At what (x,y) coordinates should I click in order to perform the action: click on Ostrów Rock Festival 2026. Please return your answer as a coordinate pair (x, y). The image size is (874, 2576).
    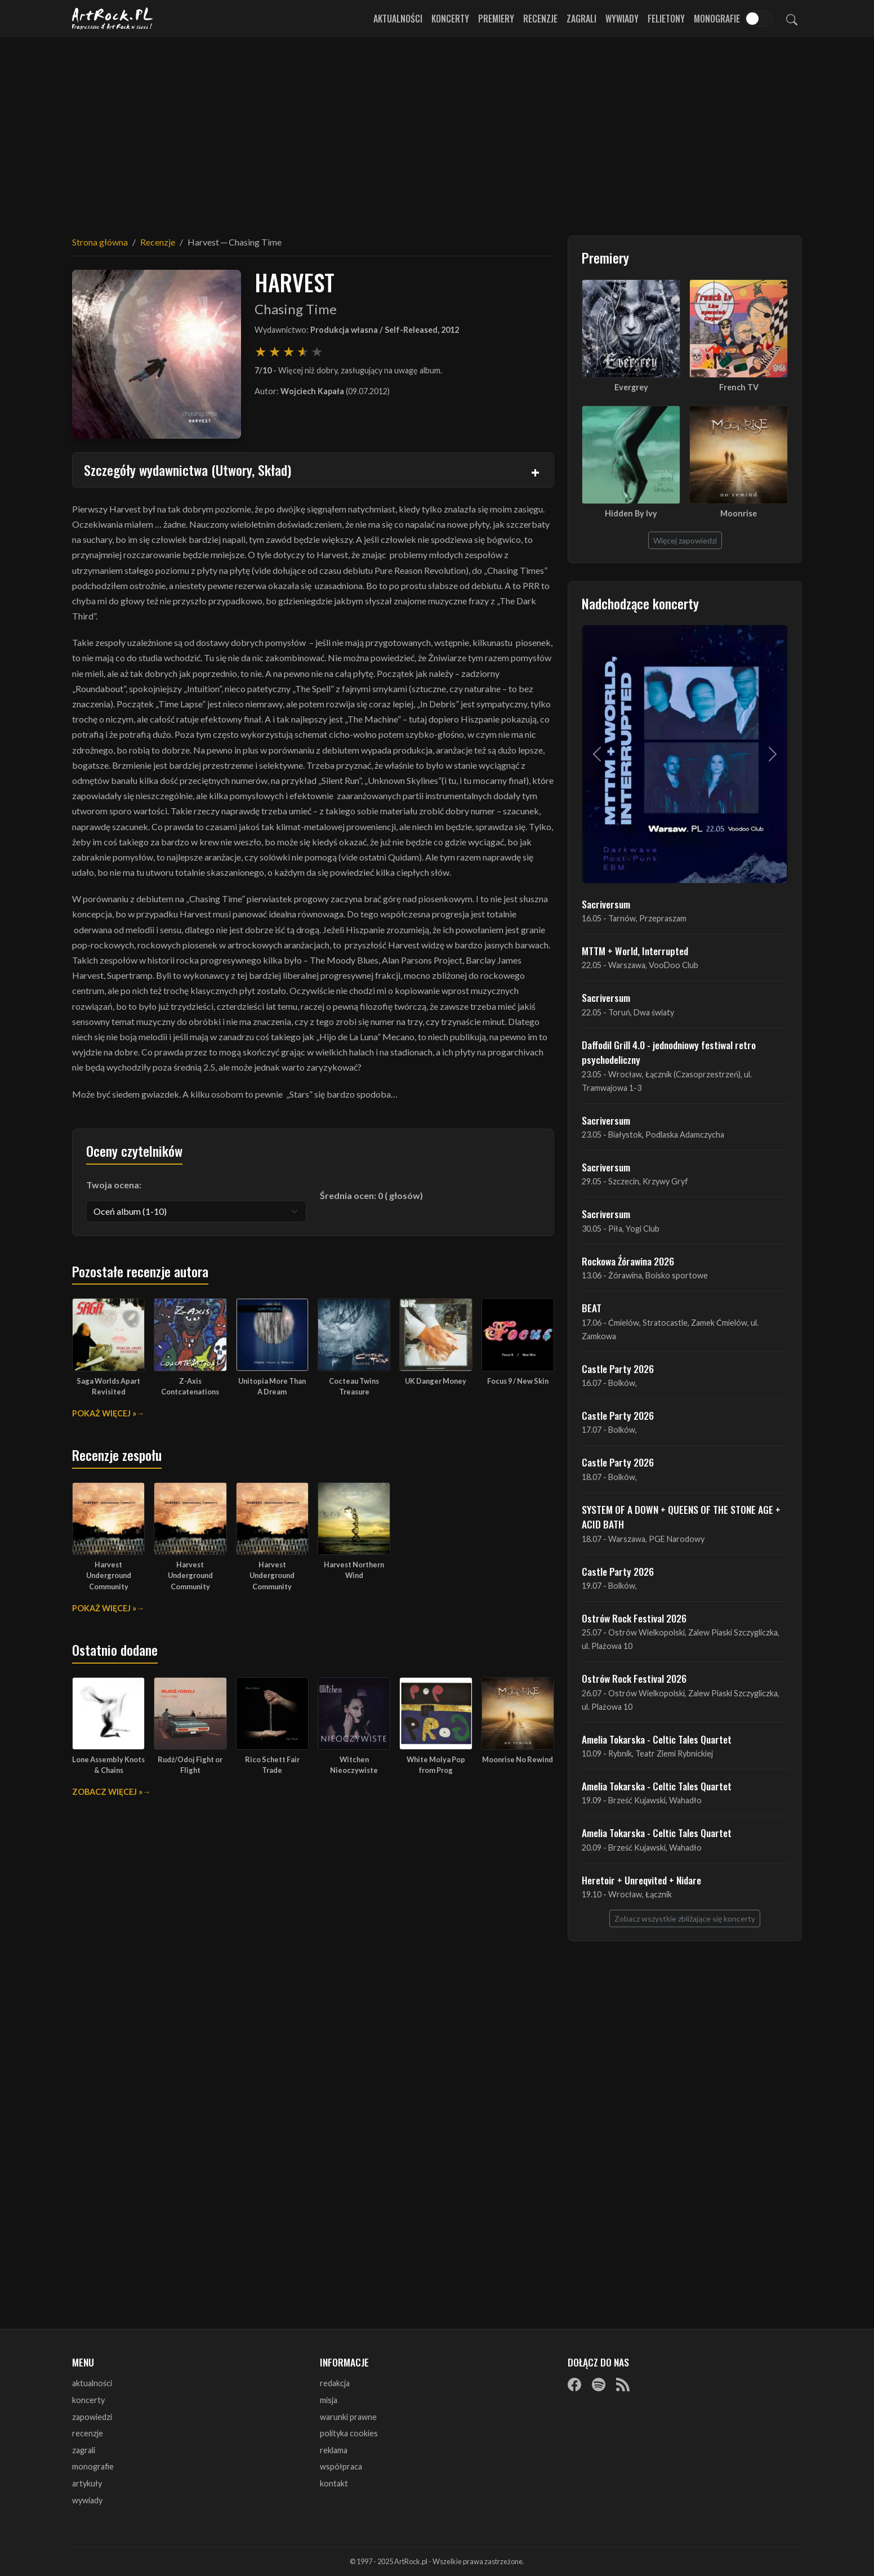
    Looking at the image, I should click on (634, 1618).